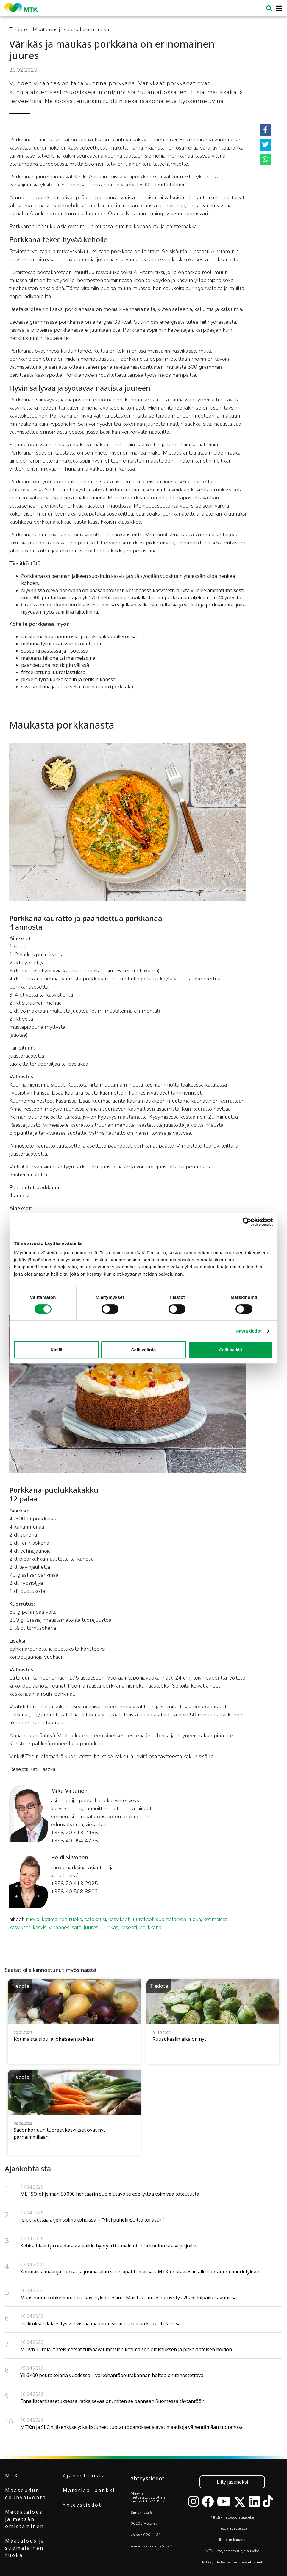 The image size is (287, 2576). Describe the element at coordinates (24, 2519) in the screenshot. I see `Metsätalous ja metsän omistaminen` at that location.